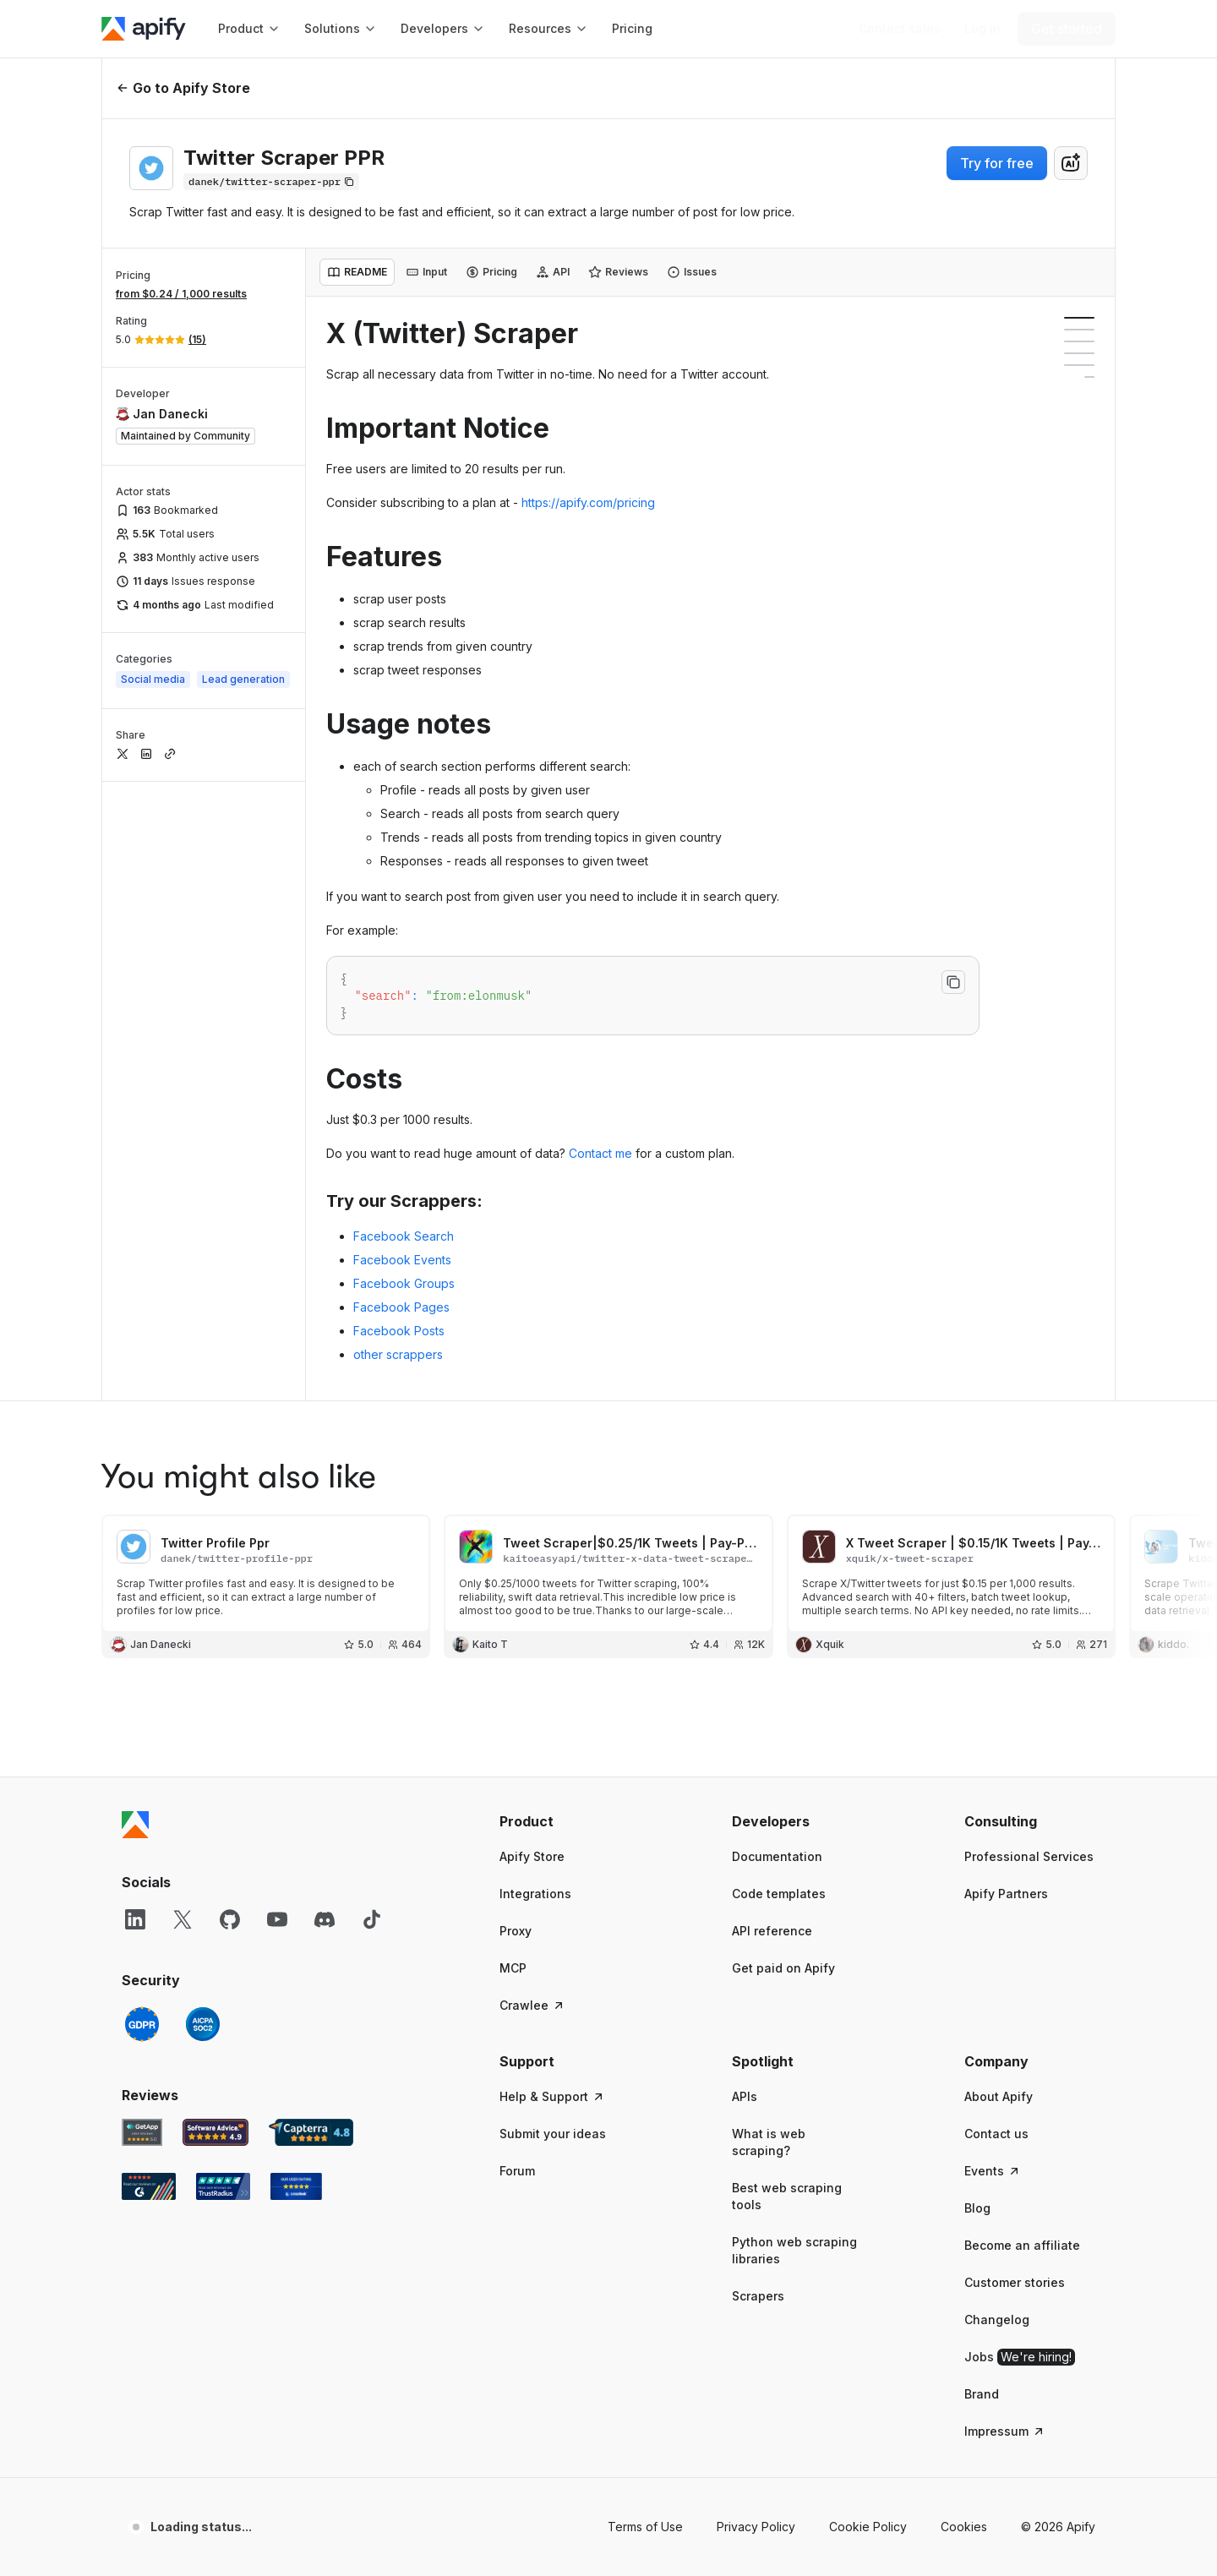  What do you see at coordinates (977, 2208) in the screenshot?
I see `Blog` at bounding box center [977, 2208].